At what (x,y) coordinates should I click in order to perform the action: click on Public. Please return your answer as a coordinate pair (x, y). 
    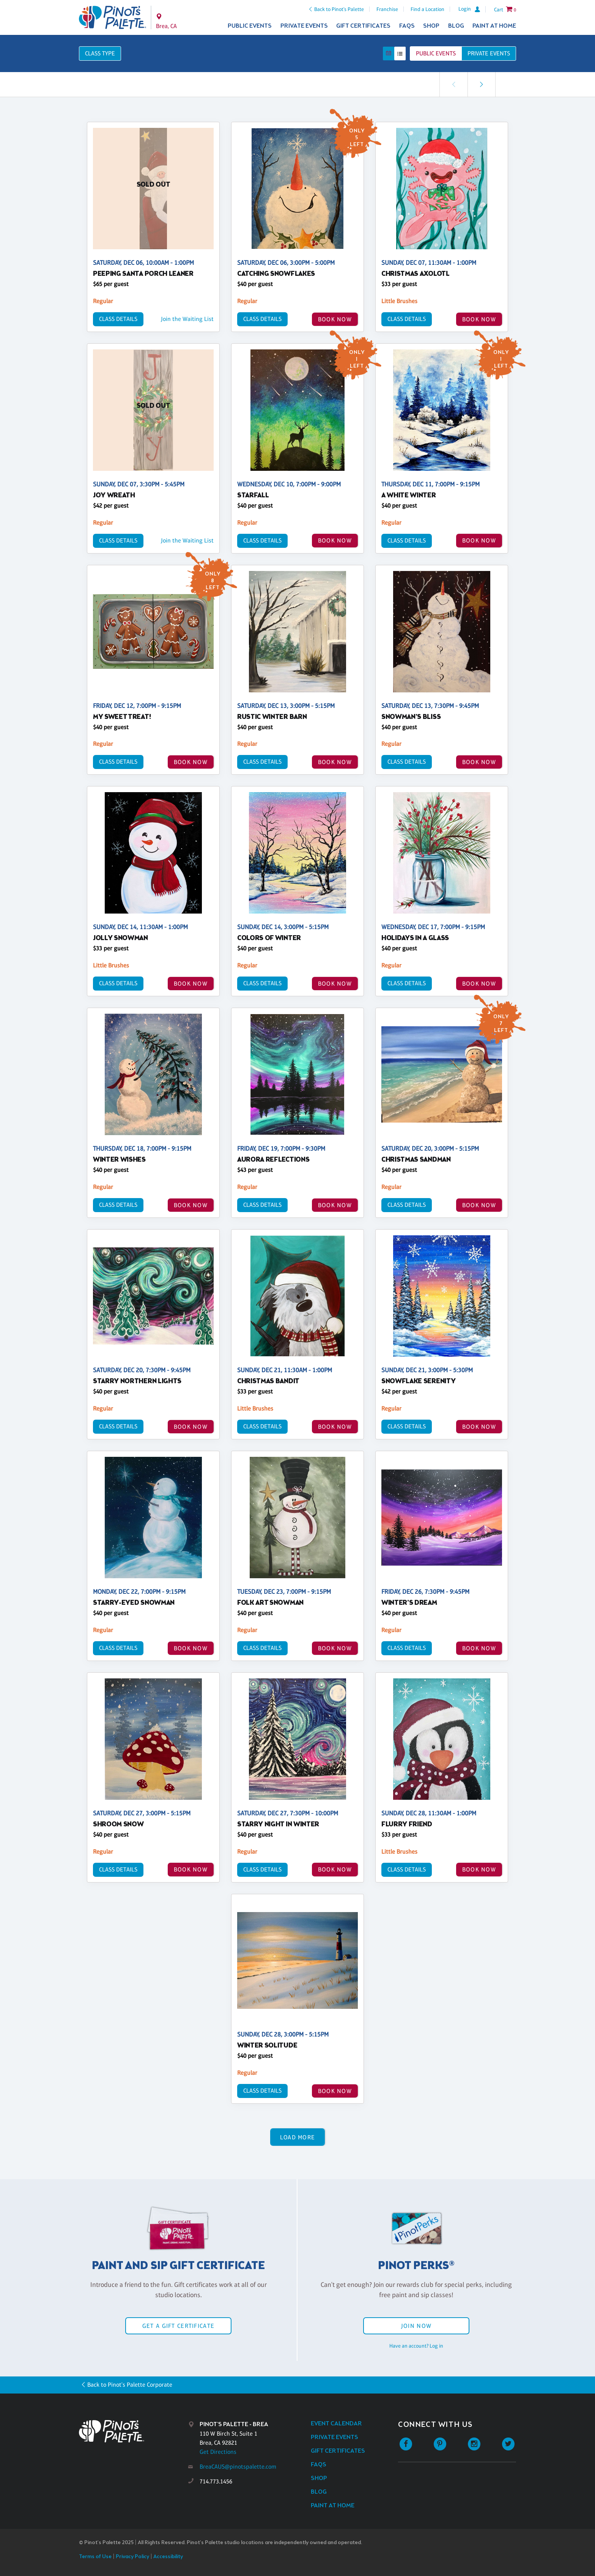
    Looking at the image, I should click on (436, 53).